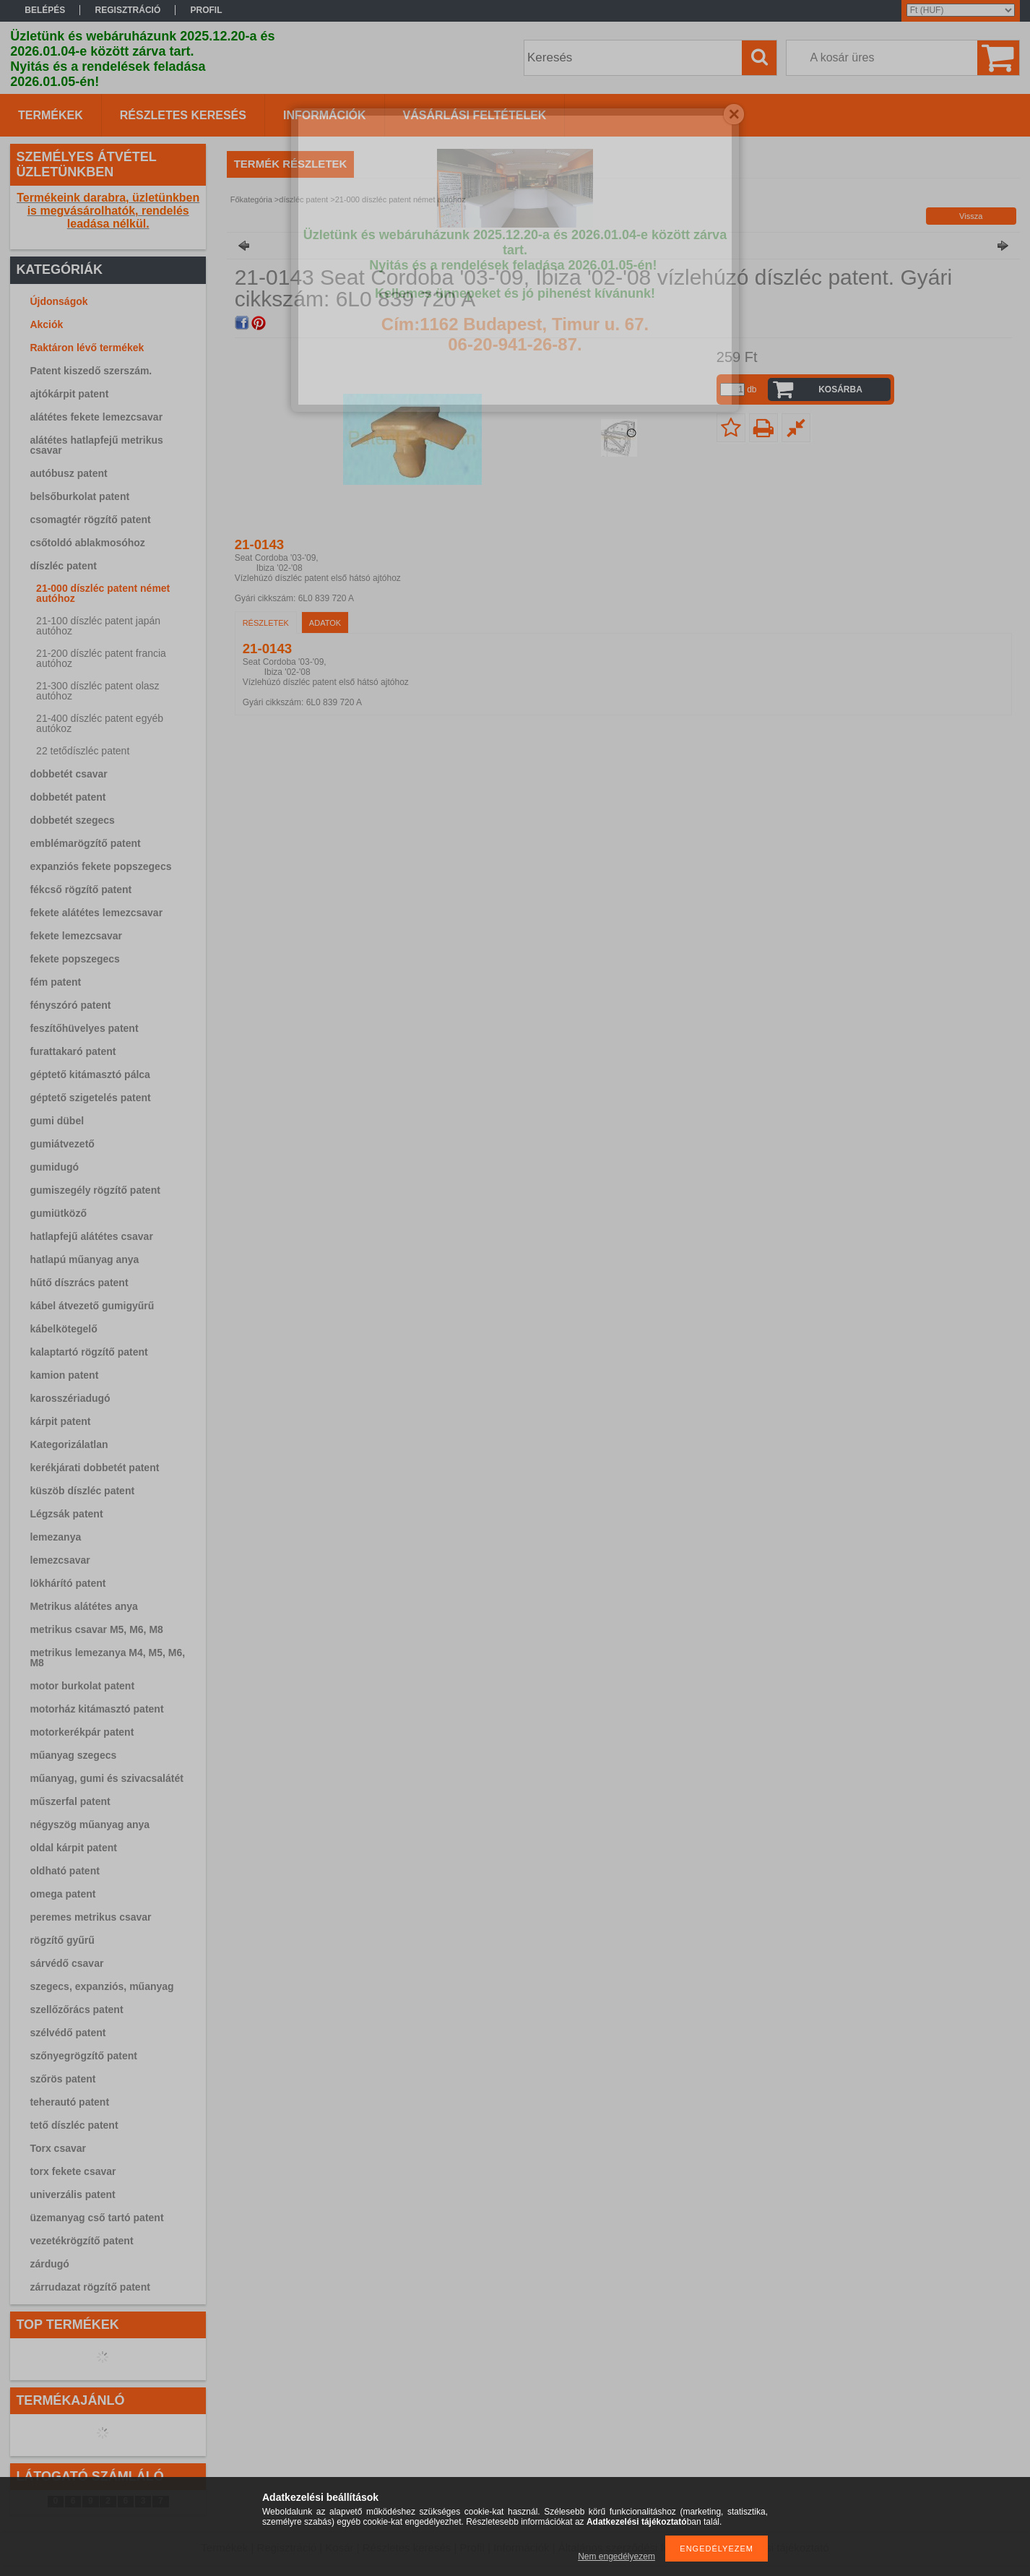 This screenshot has width=1030, height=2576. What do you see at coordinates (70, 1801) in the screenshot?
I see `műszerfal patent` at bounding box center [70, 1801].